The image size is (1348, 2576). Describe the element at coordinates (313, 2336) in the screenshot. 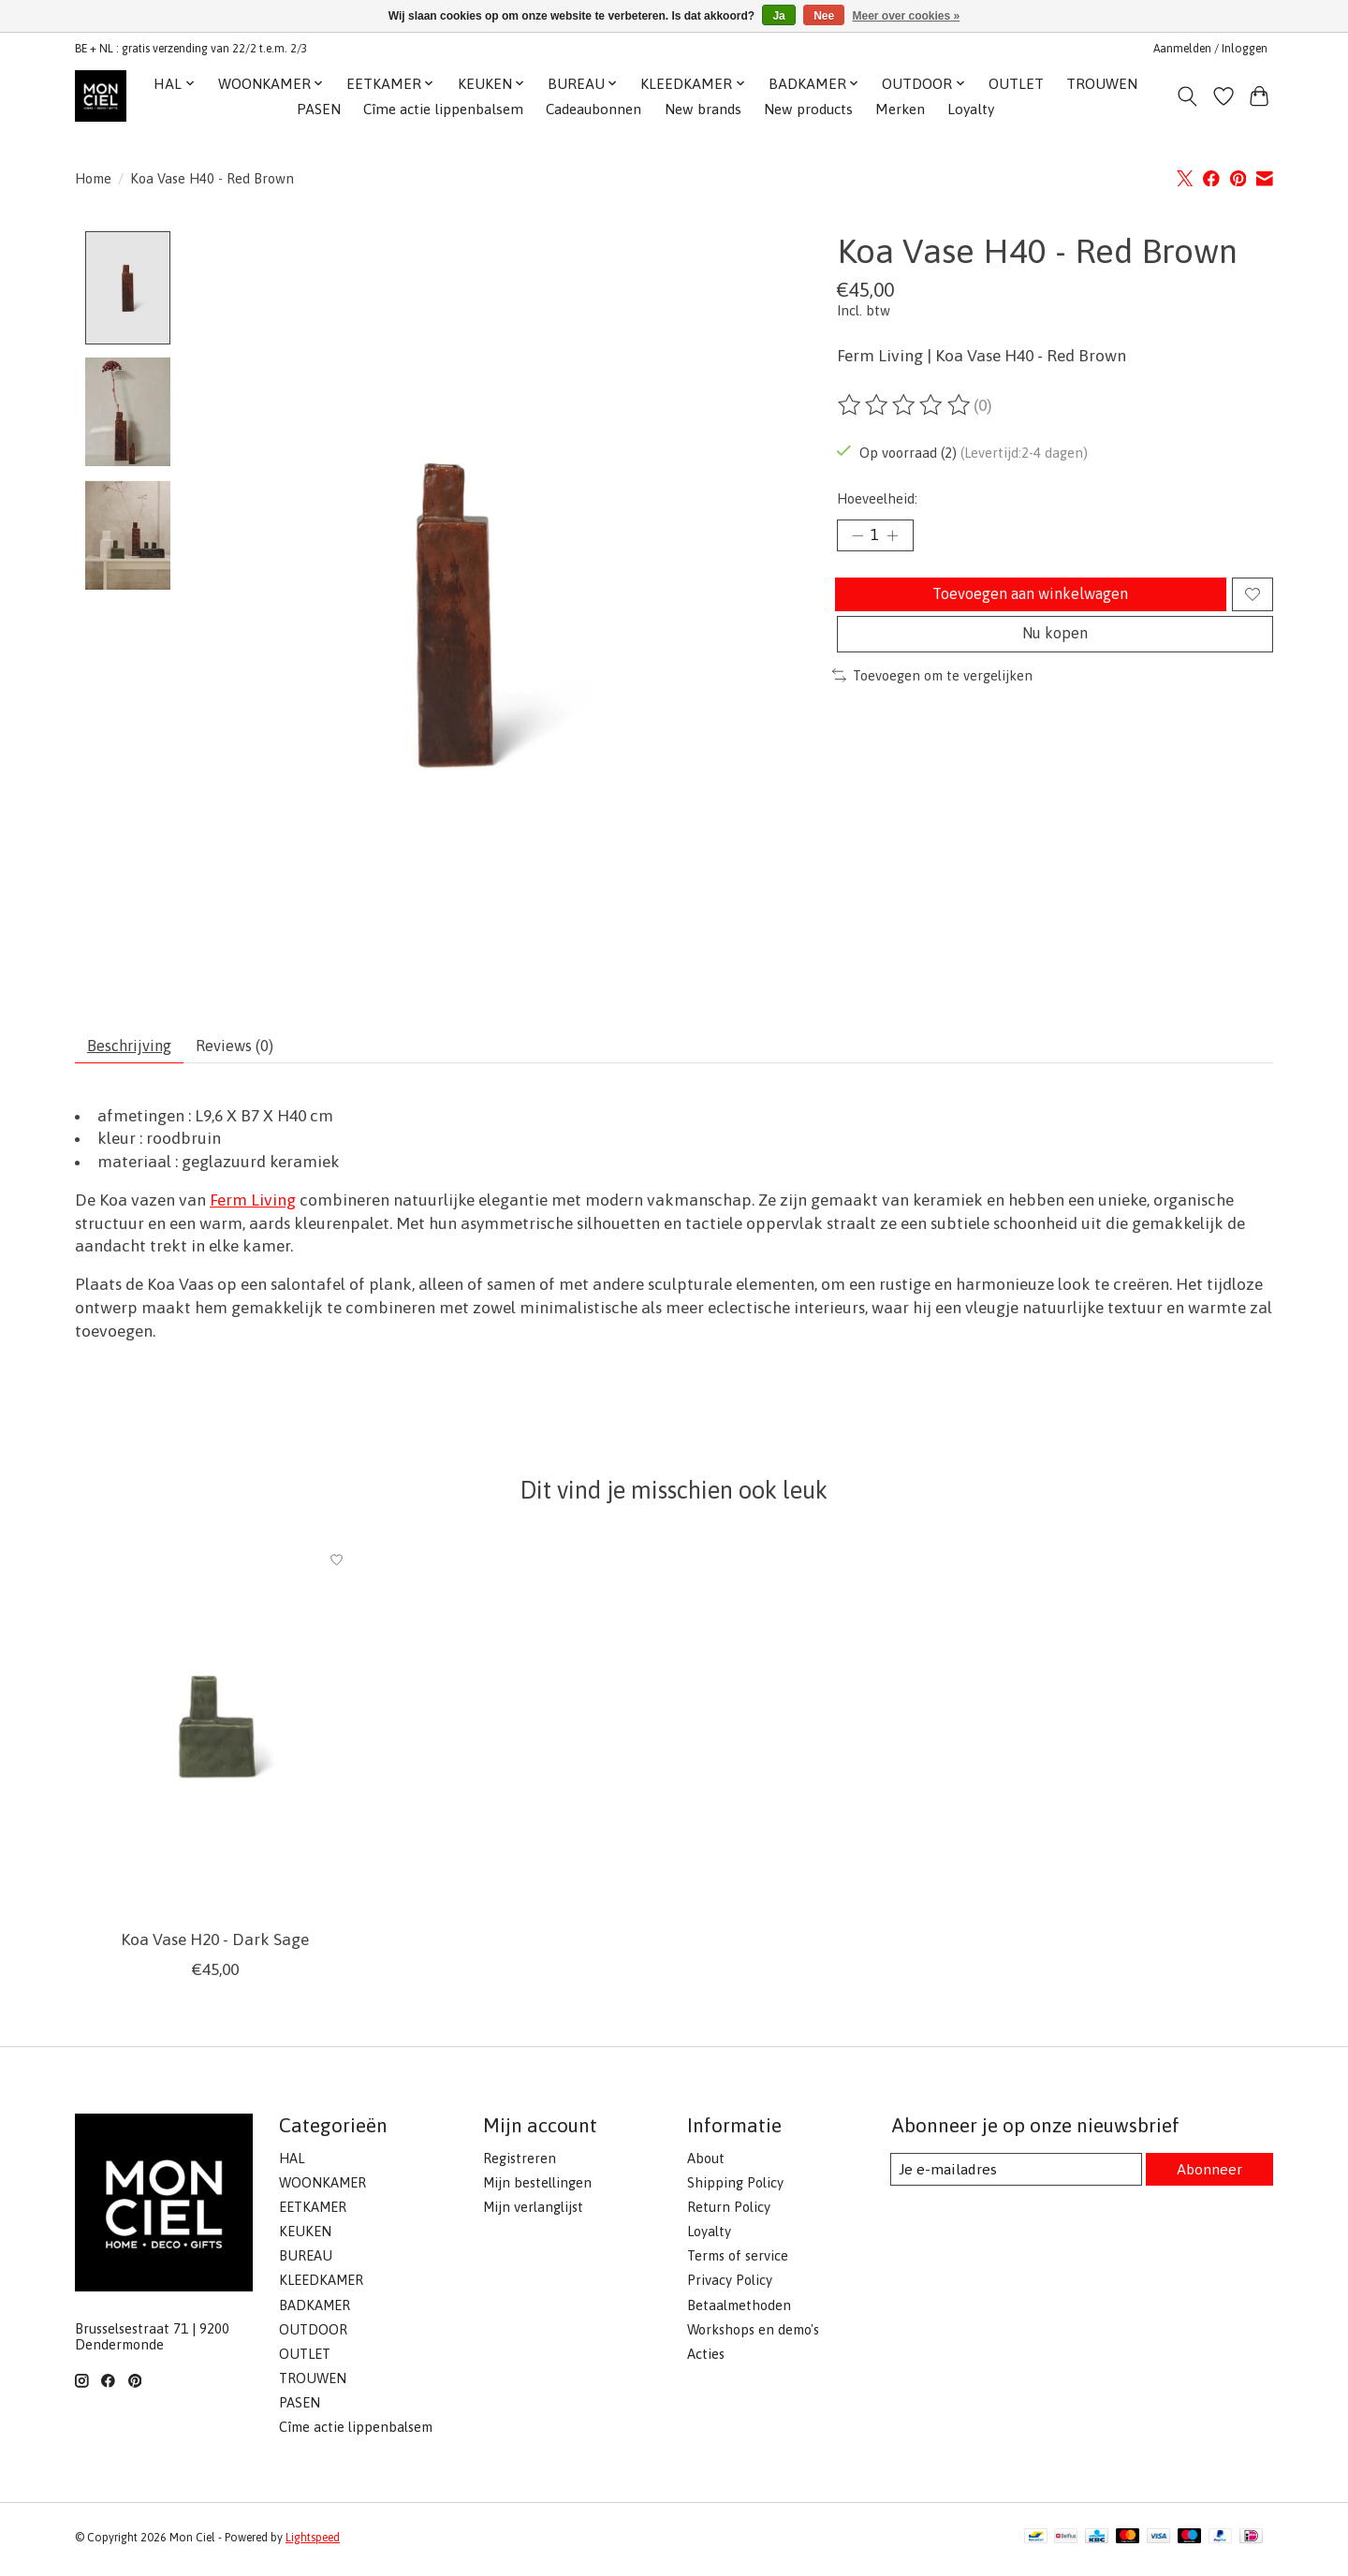

I see `OUTDOOR` at that location.